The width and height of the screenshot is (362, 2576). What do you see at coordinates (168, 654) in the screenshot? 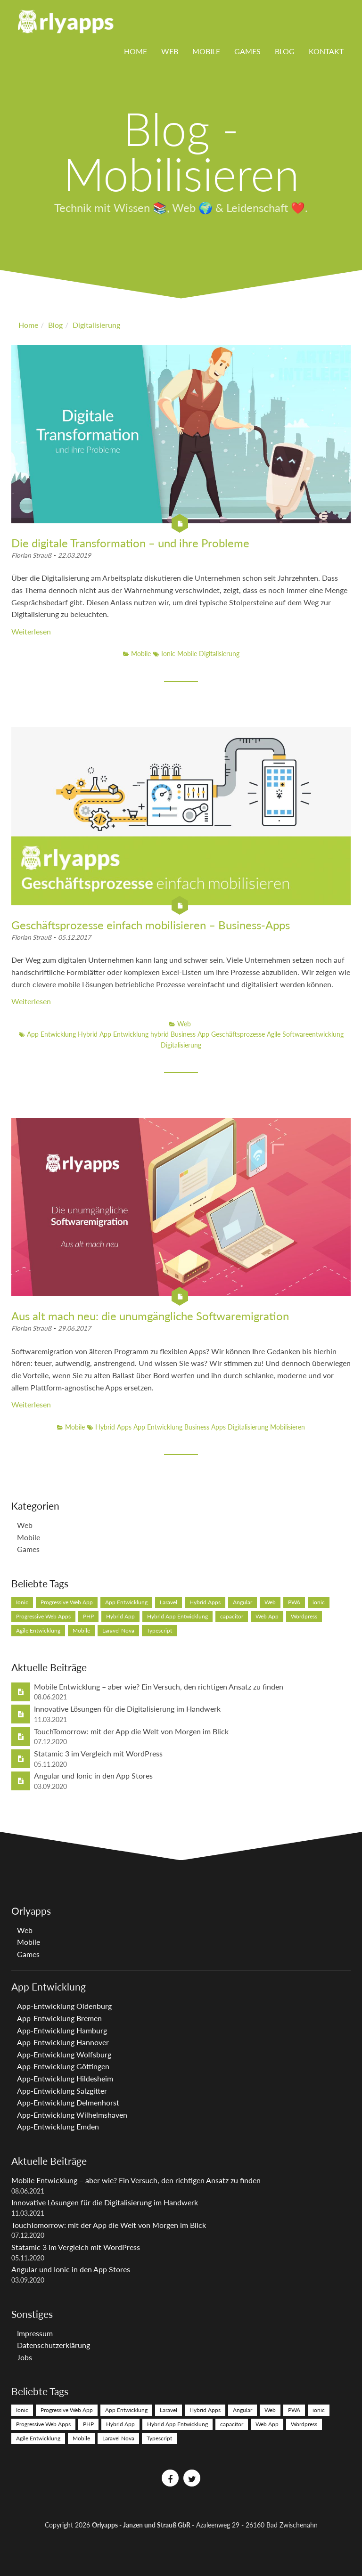
I see `Ionic` at bounding box center [168, 654].